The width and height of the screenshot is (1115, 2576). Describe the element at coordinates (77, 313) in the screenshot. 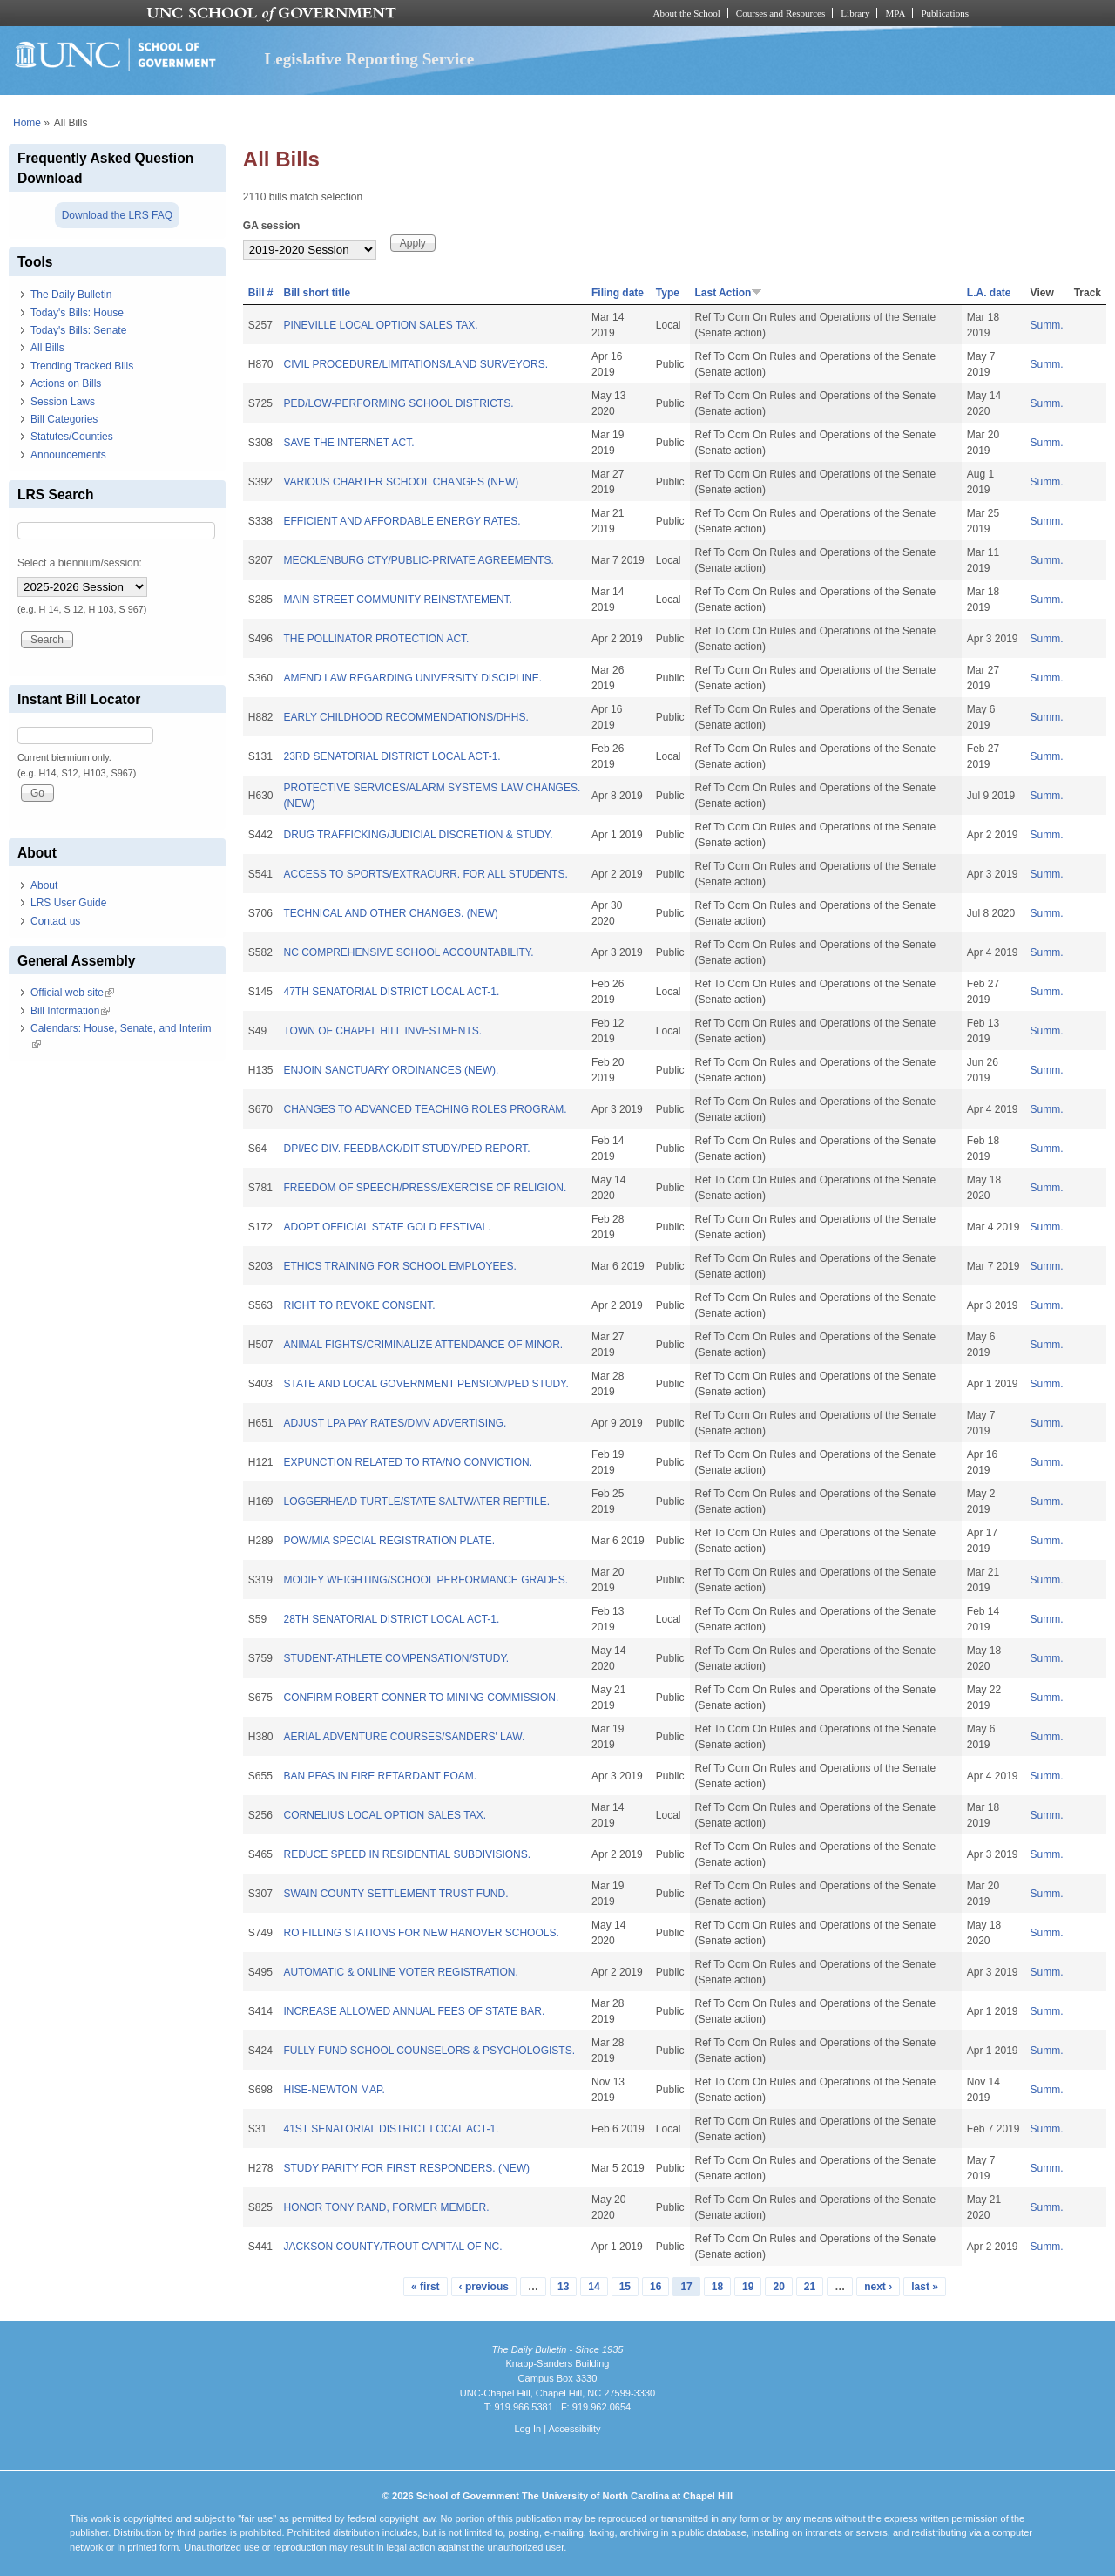

I see `Today's Bills: House` at that location.